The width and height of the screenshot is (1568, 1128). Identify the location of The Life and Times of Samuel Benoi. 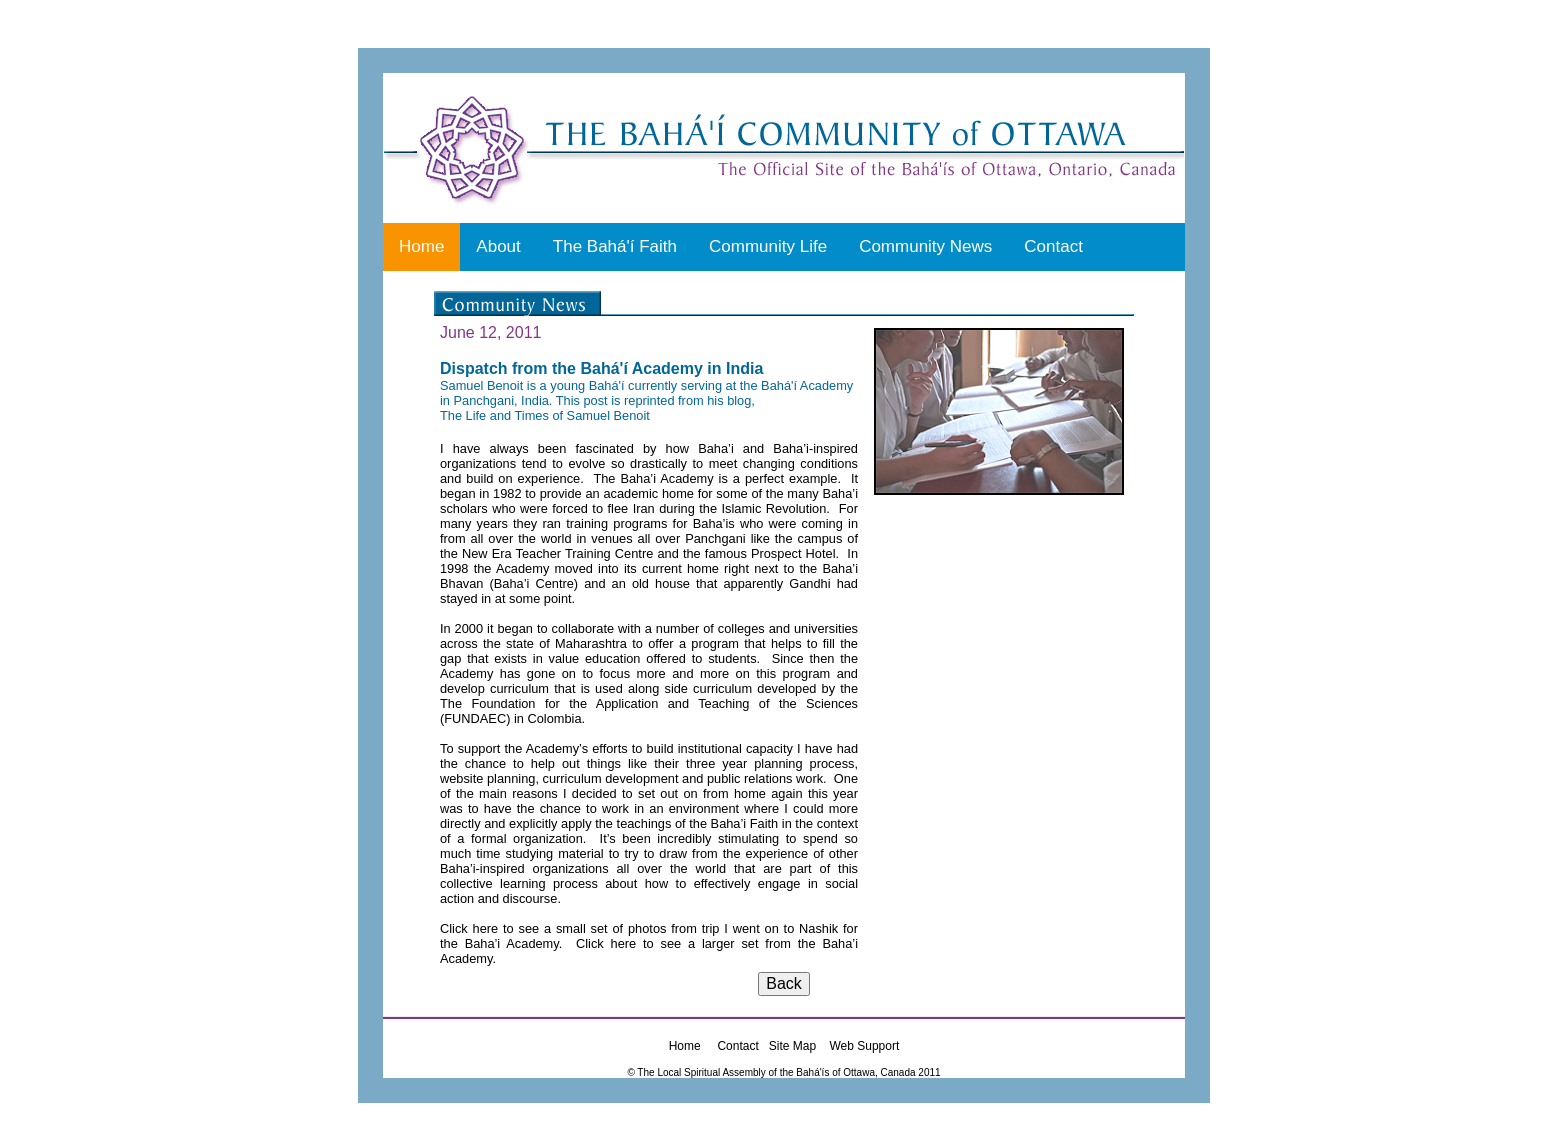
(543, 415).